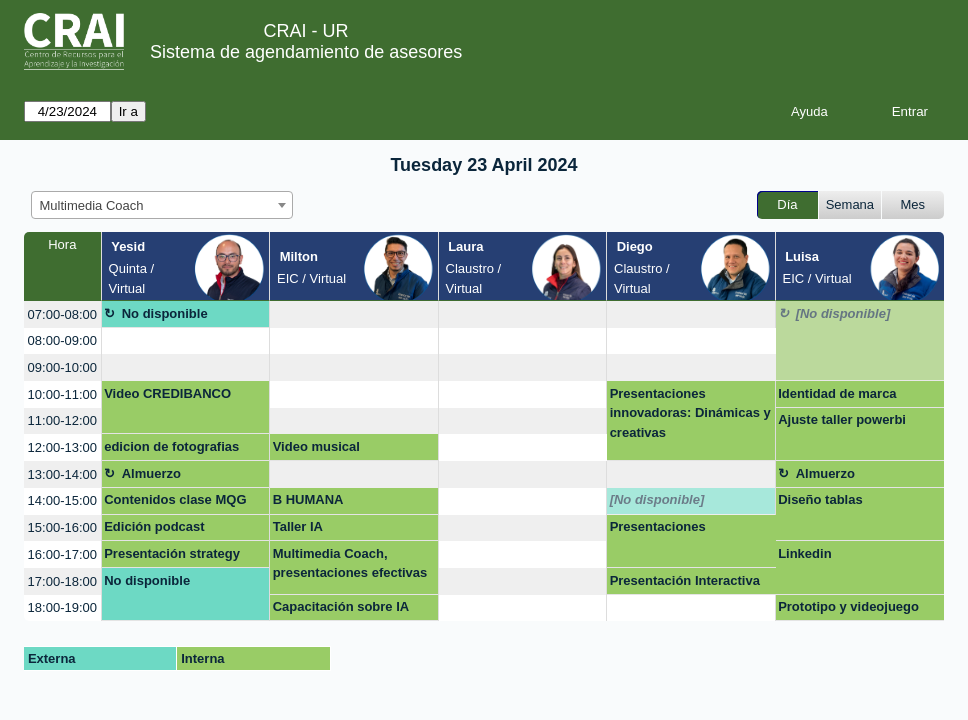  Describe the element at coordinates (341, 606) in the screenshot. I see `Capacitación sobre IA` at that location.